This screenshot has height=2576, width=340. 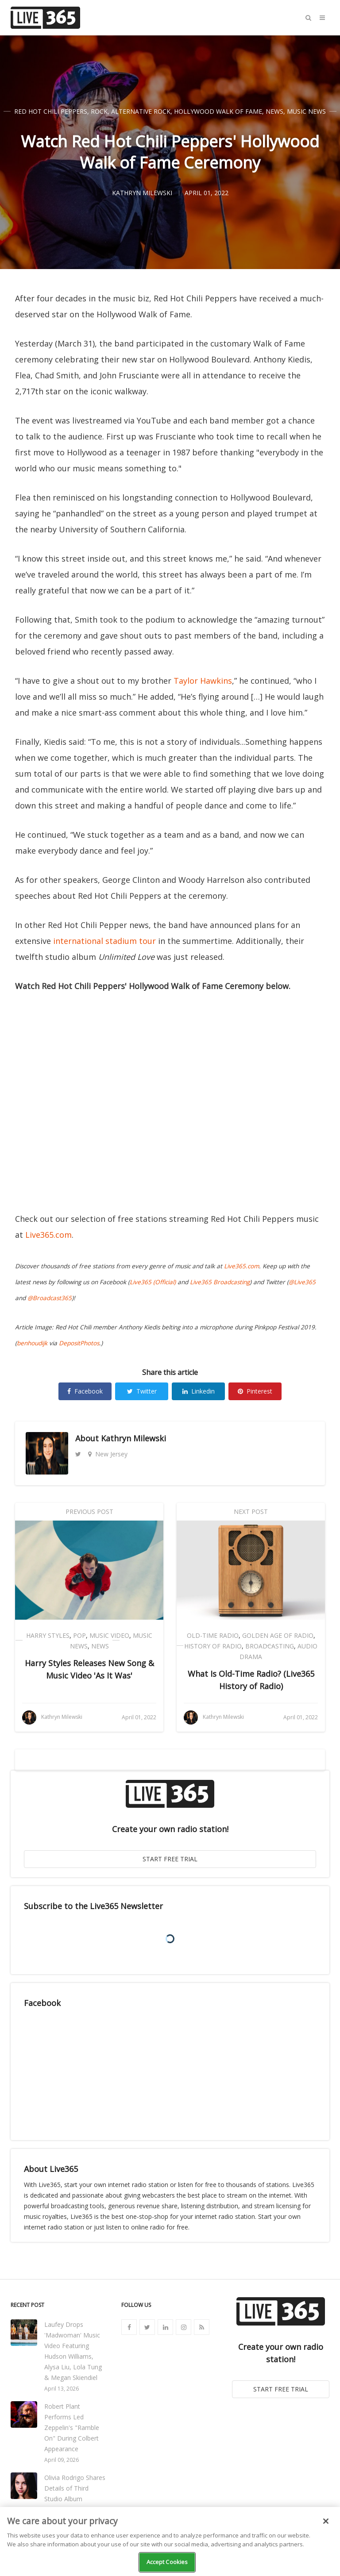 What do you see at coordinates (213, 1646) in the screenshot?
I see `History of Radio` at bounding box center [213, 1646].